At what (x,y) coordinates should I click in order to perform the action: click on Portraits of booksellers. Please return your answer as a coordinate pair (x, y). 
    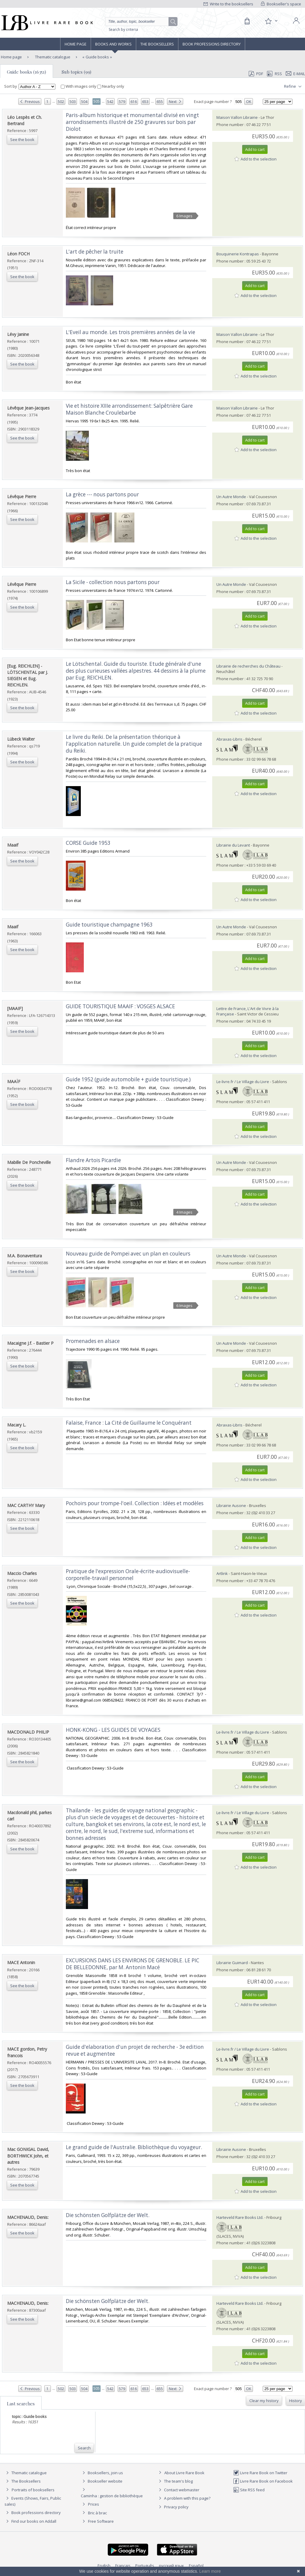
    Looking at the image, I should click on (33, 2489).